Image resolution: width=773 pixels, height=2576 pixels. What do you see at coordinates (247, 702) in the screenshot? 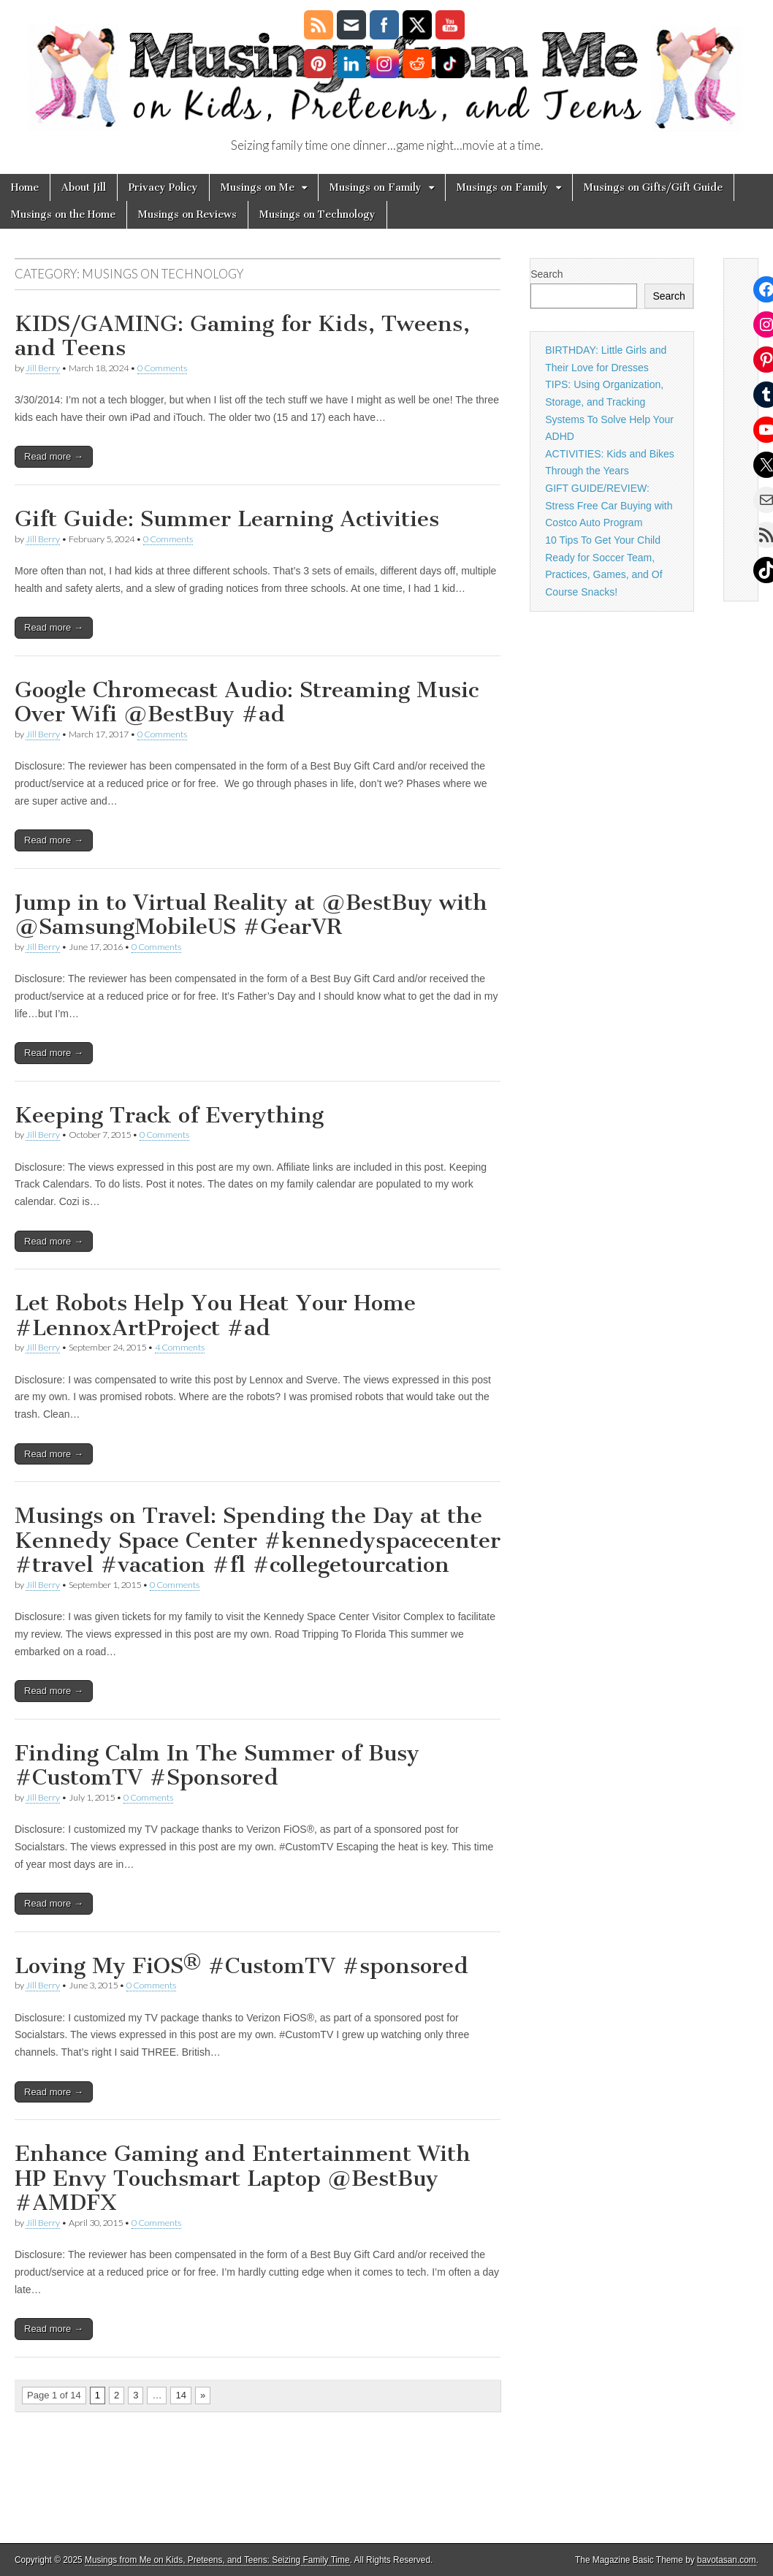
I see `Google Chromecast Audio: Streaming Music Over Wifi @BestBuy #ad` at bounding box center [247, 702].